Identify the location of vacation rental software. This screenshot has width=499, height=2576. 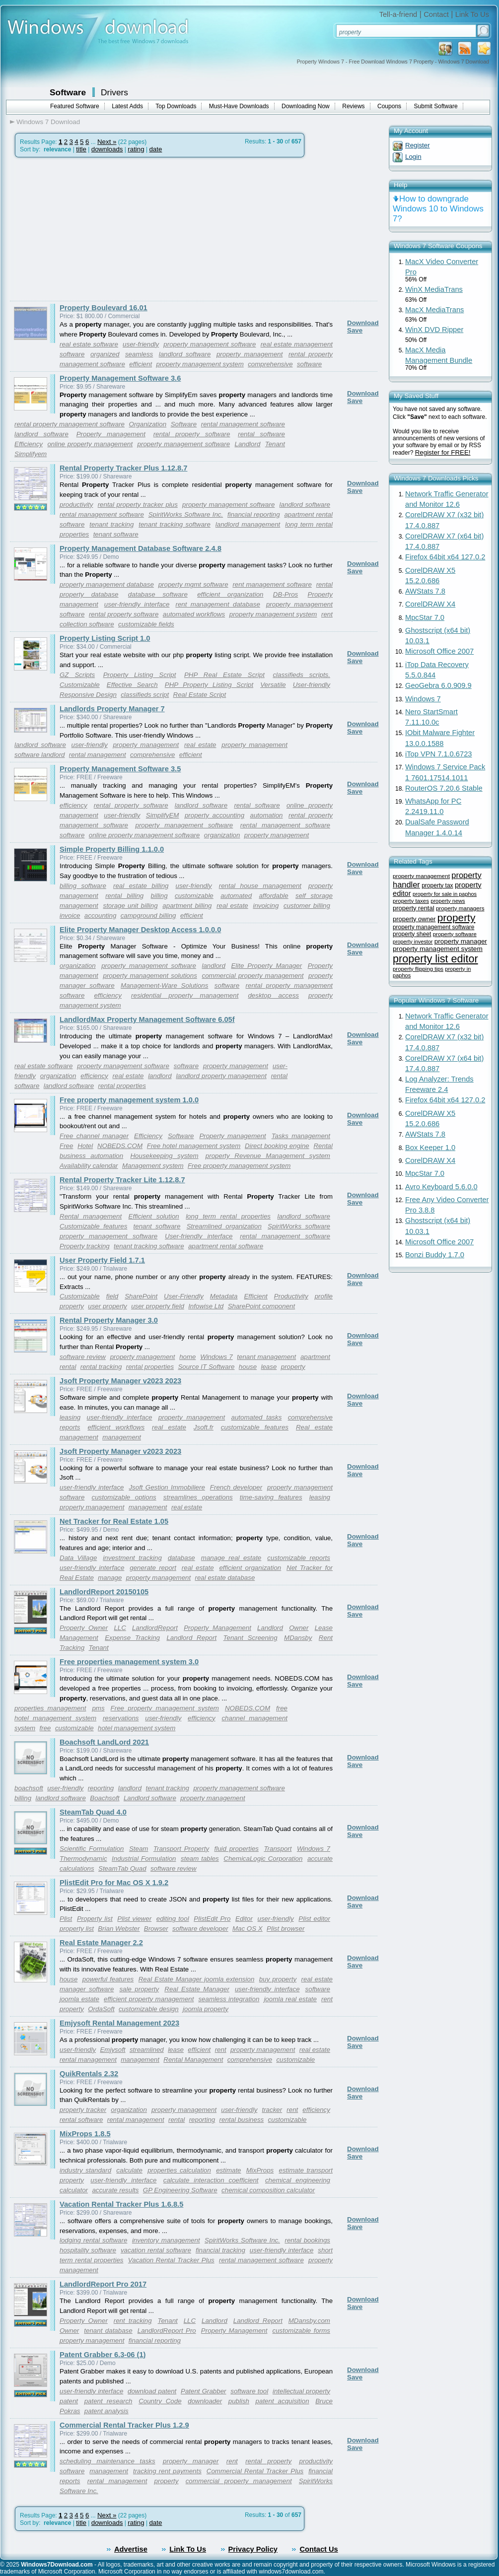
(156, 2250).